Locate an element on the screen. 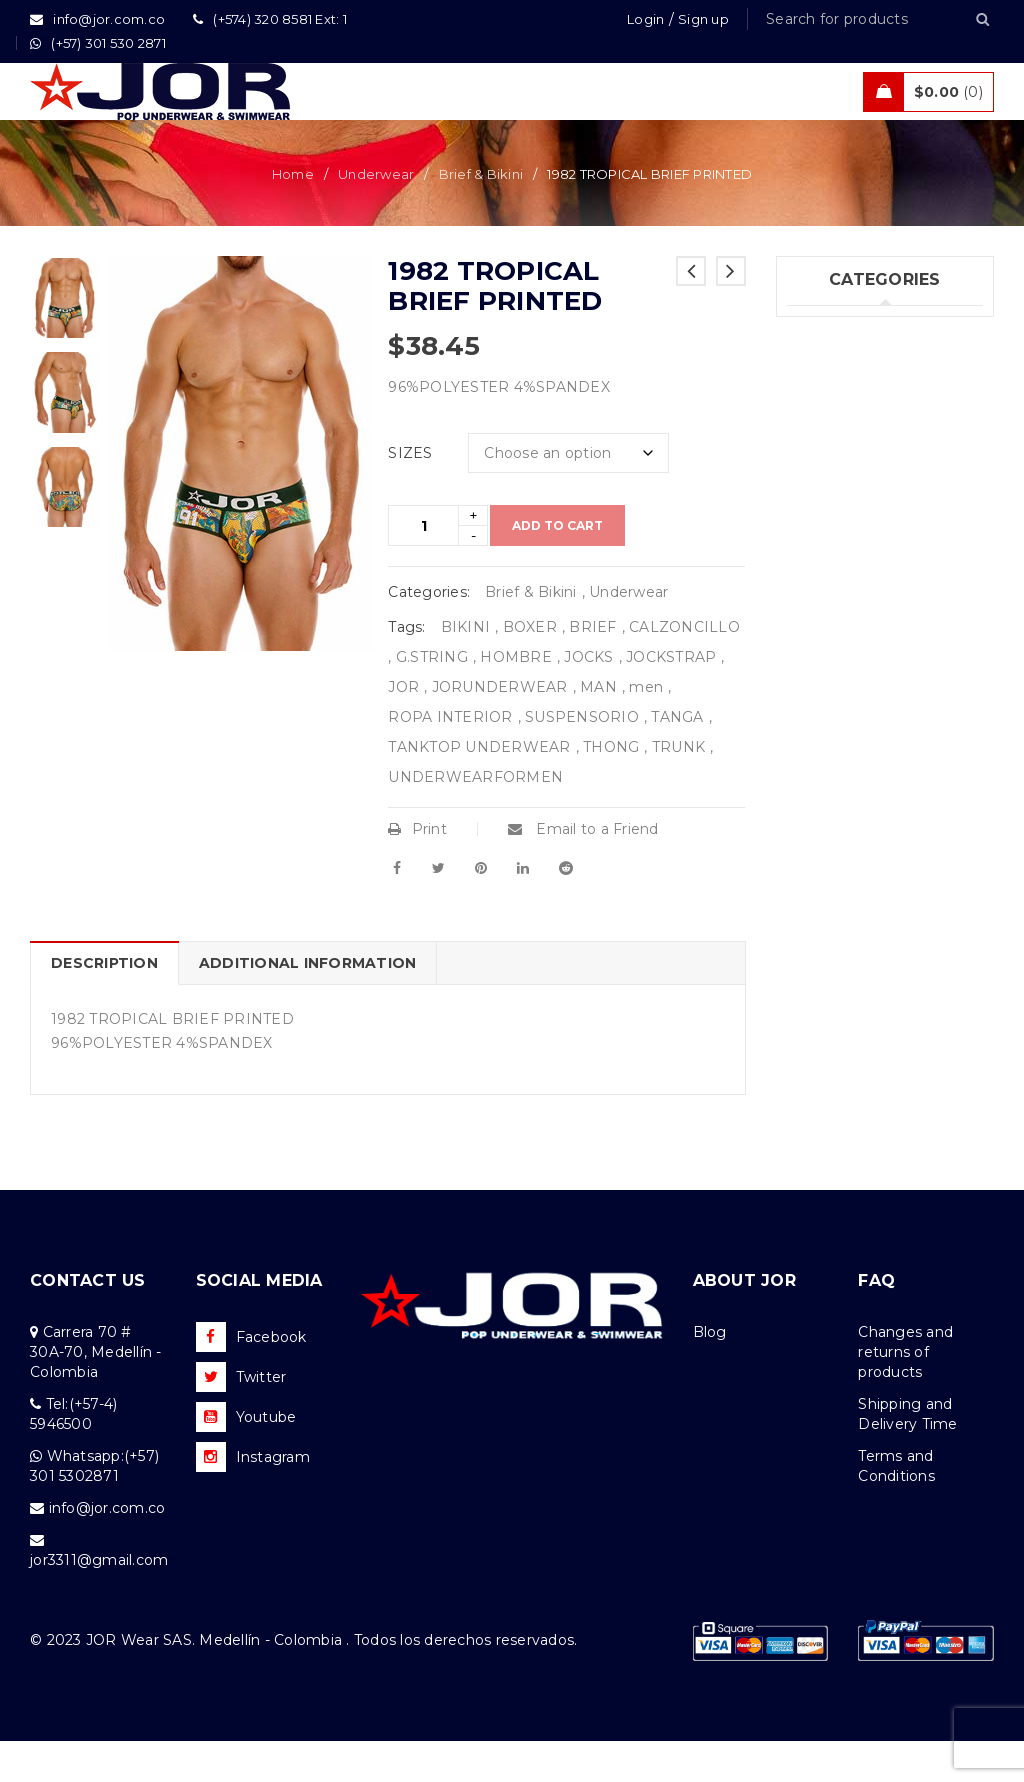  MAN is located at coordinates (598, 728).